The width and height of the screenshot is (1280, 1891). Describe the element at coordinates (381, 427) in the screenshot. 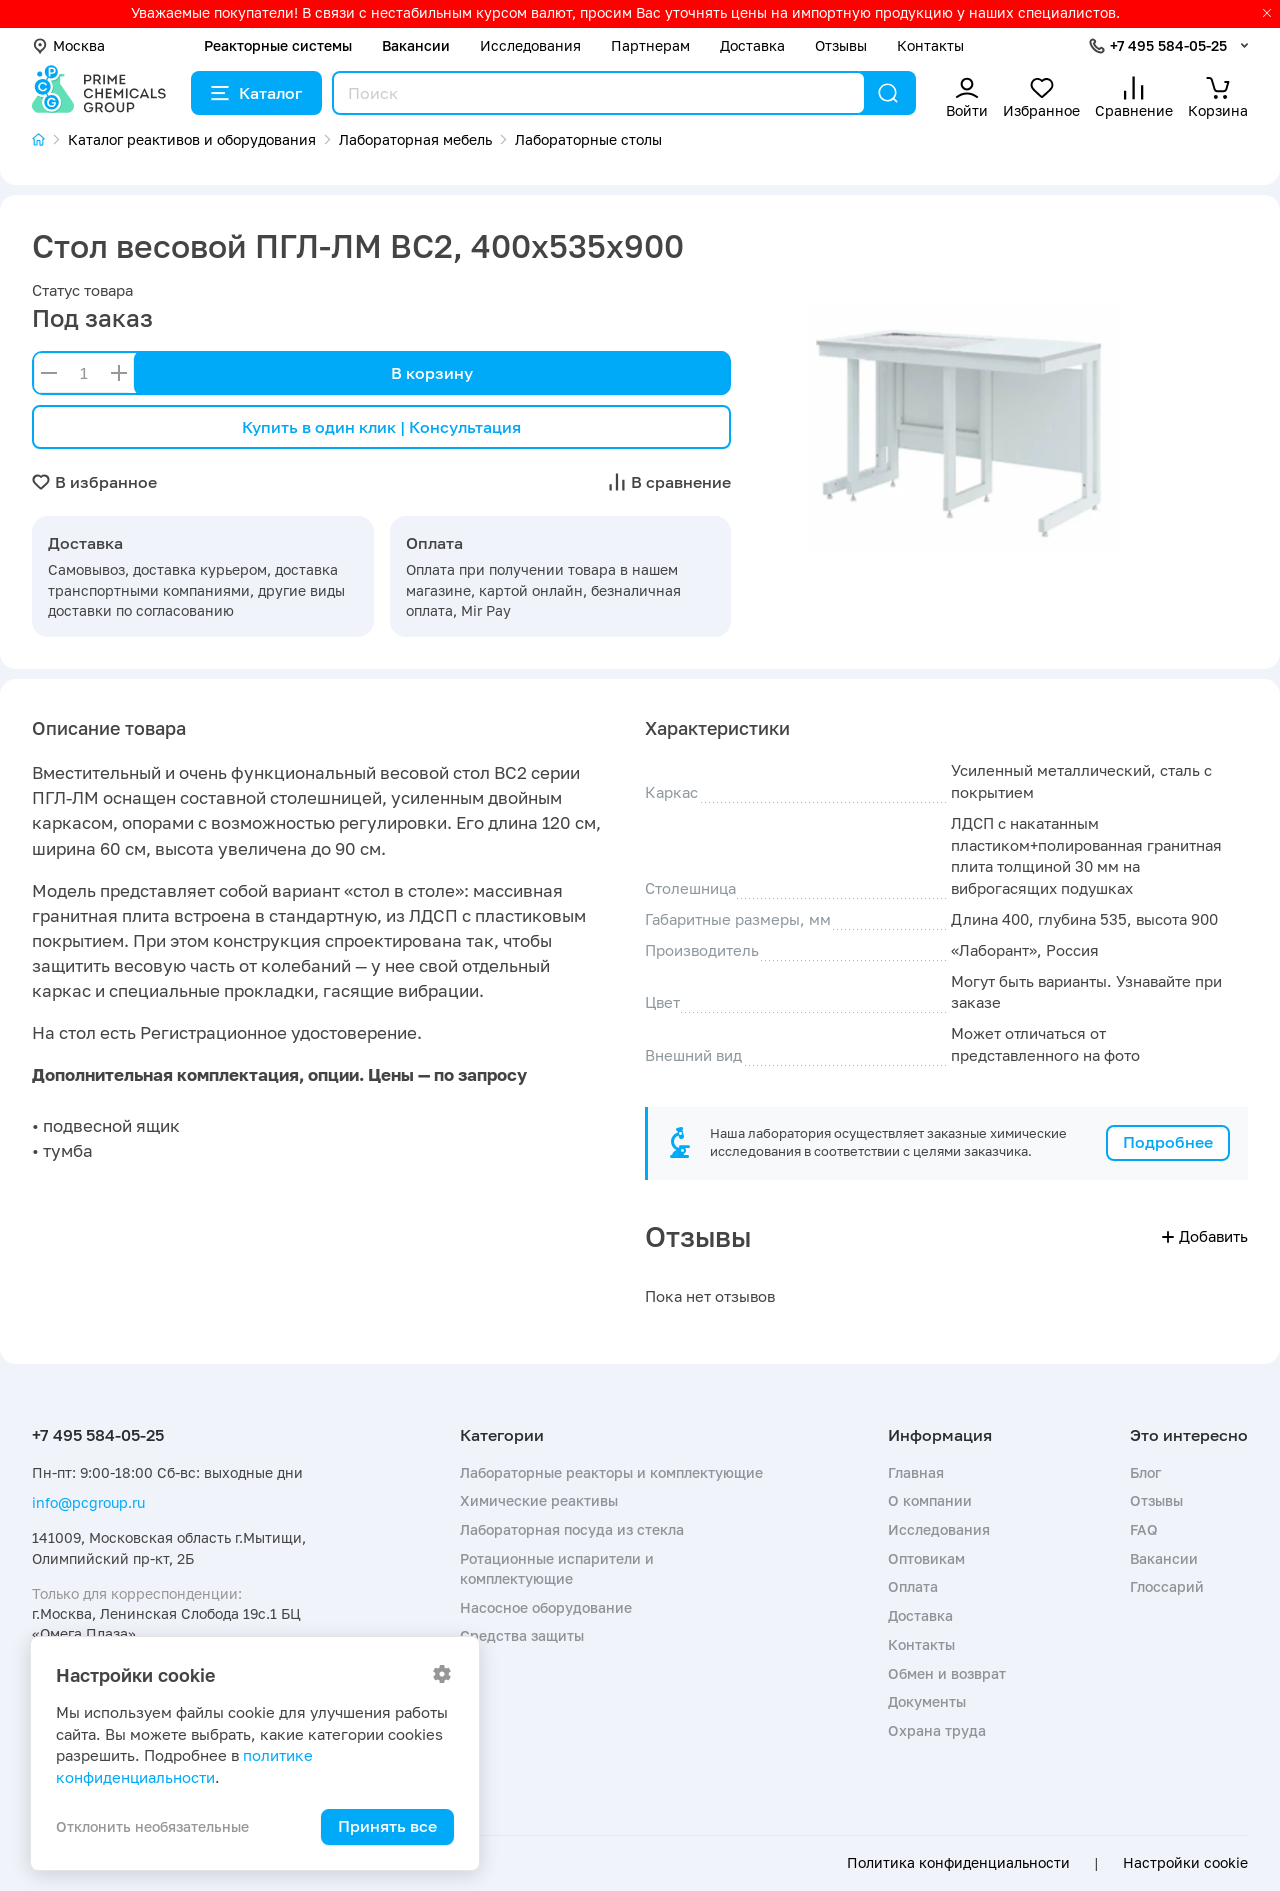

I see `Купить в один клик | Консультация` at that location.